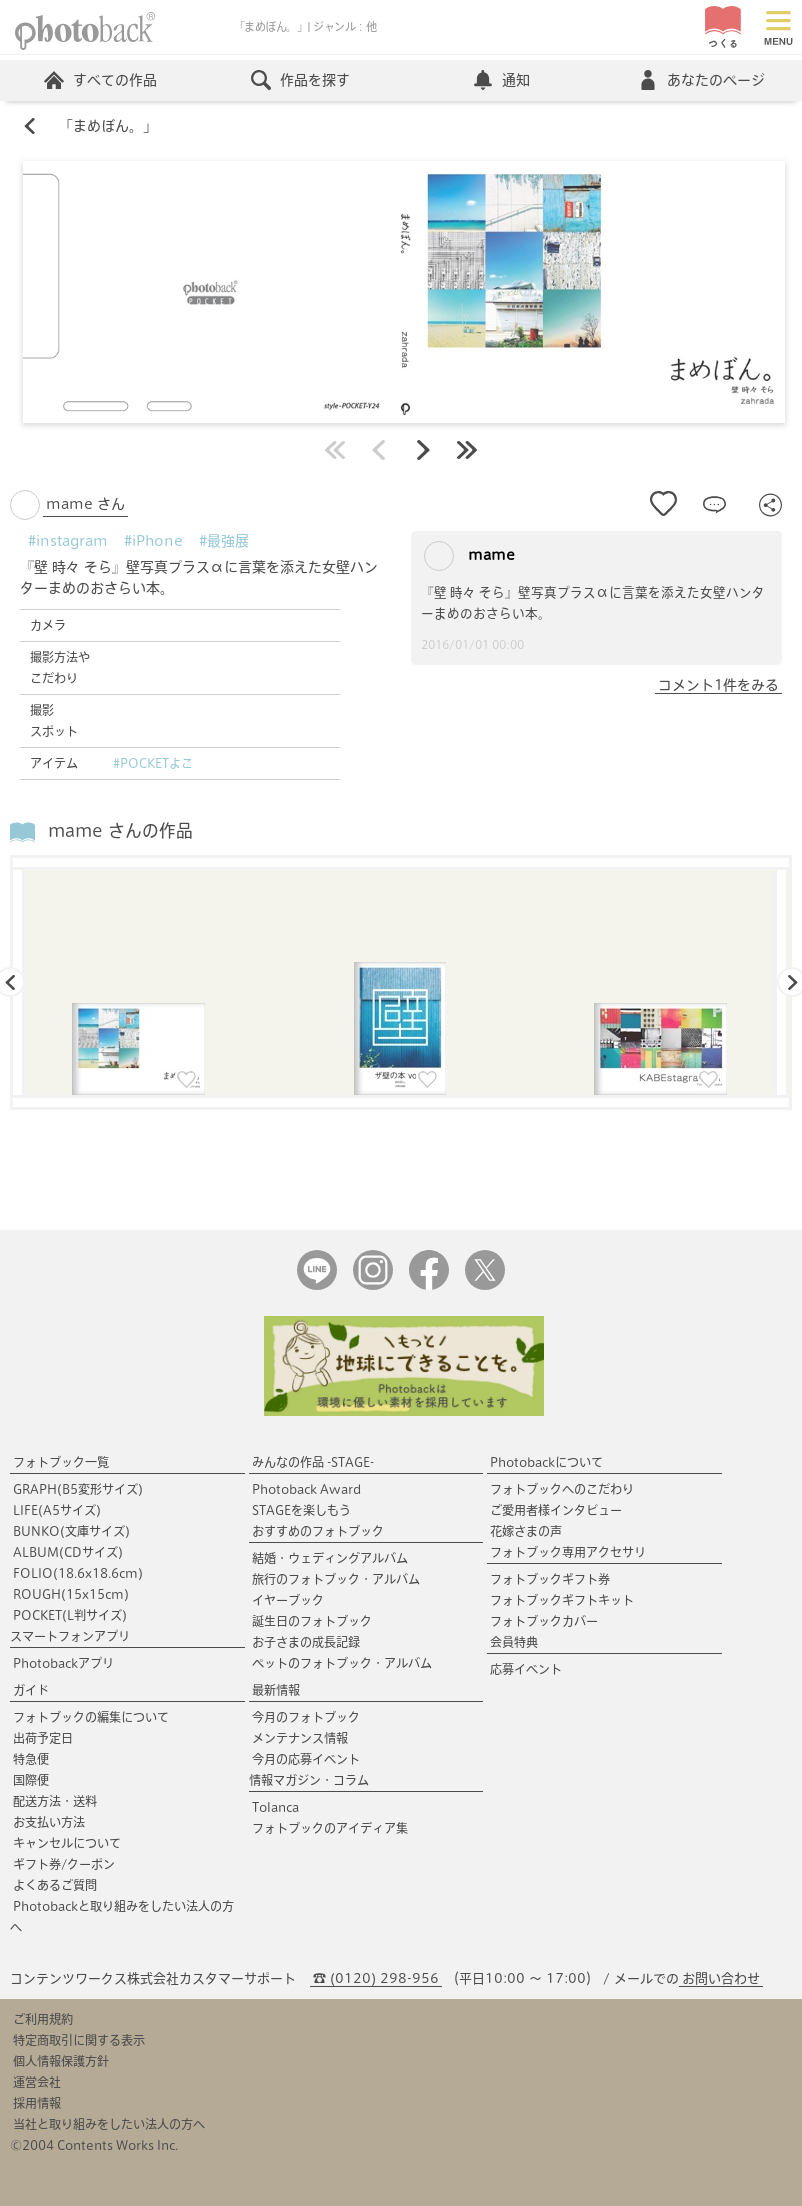 Image resolution: width=802 pixels, height=2206 pixels. Describe the element at coordinates (556, 1510) in the screenshot. I see `ご愛用者様インタビュー` at that location.